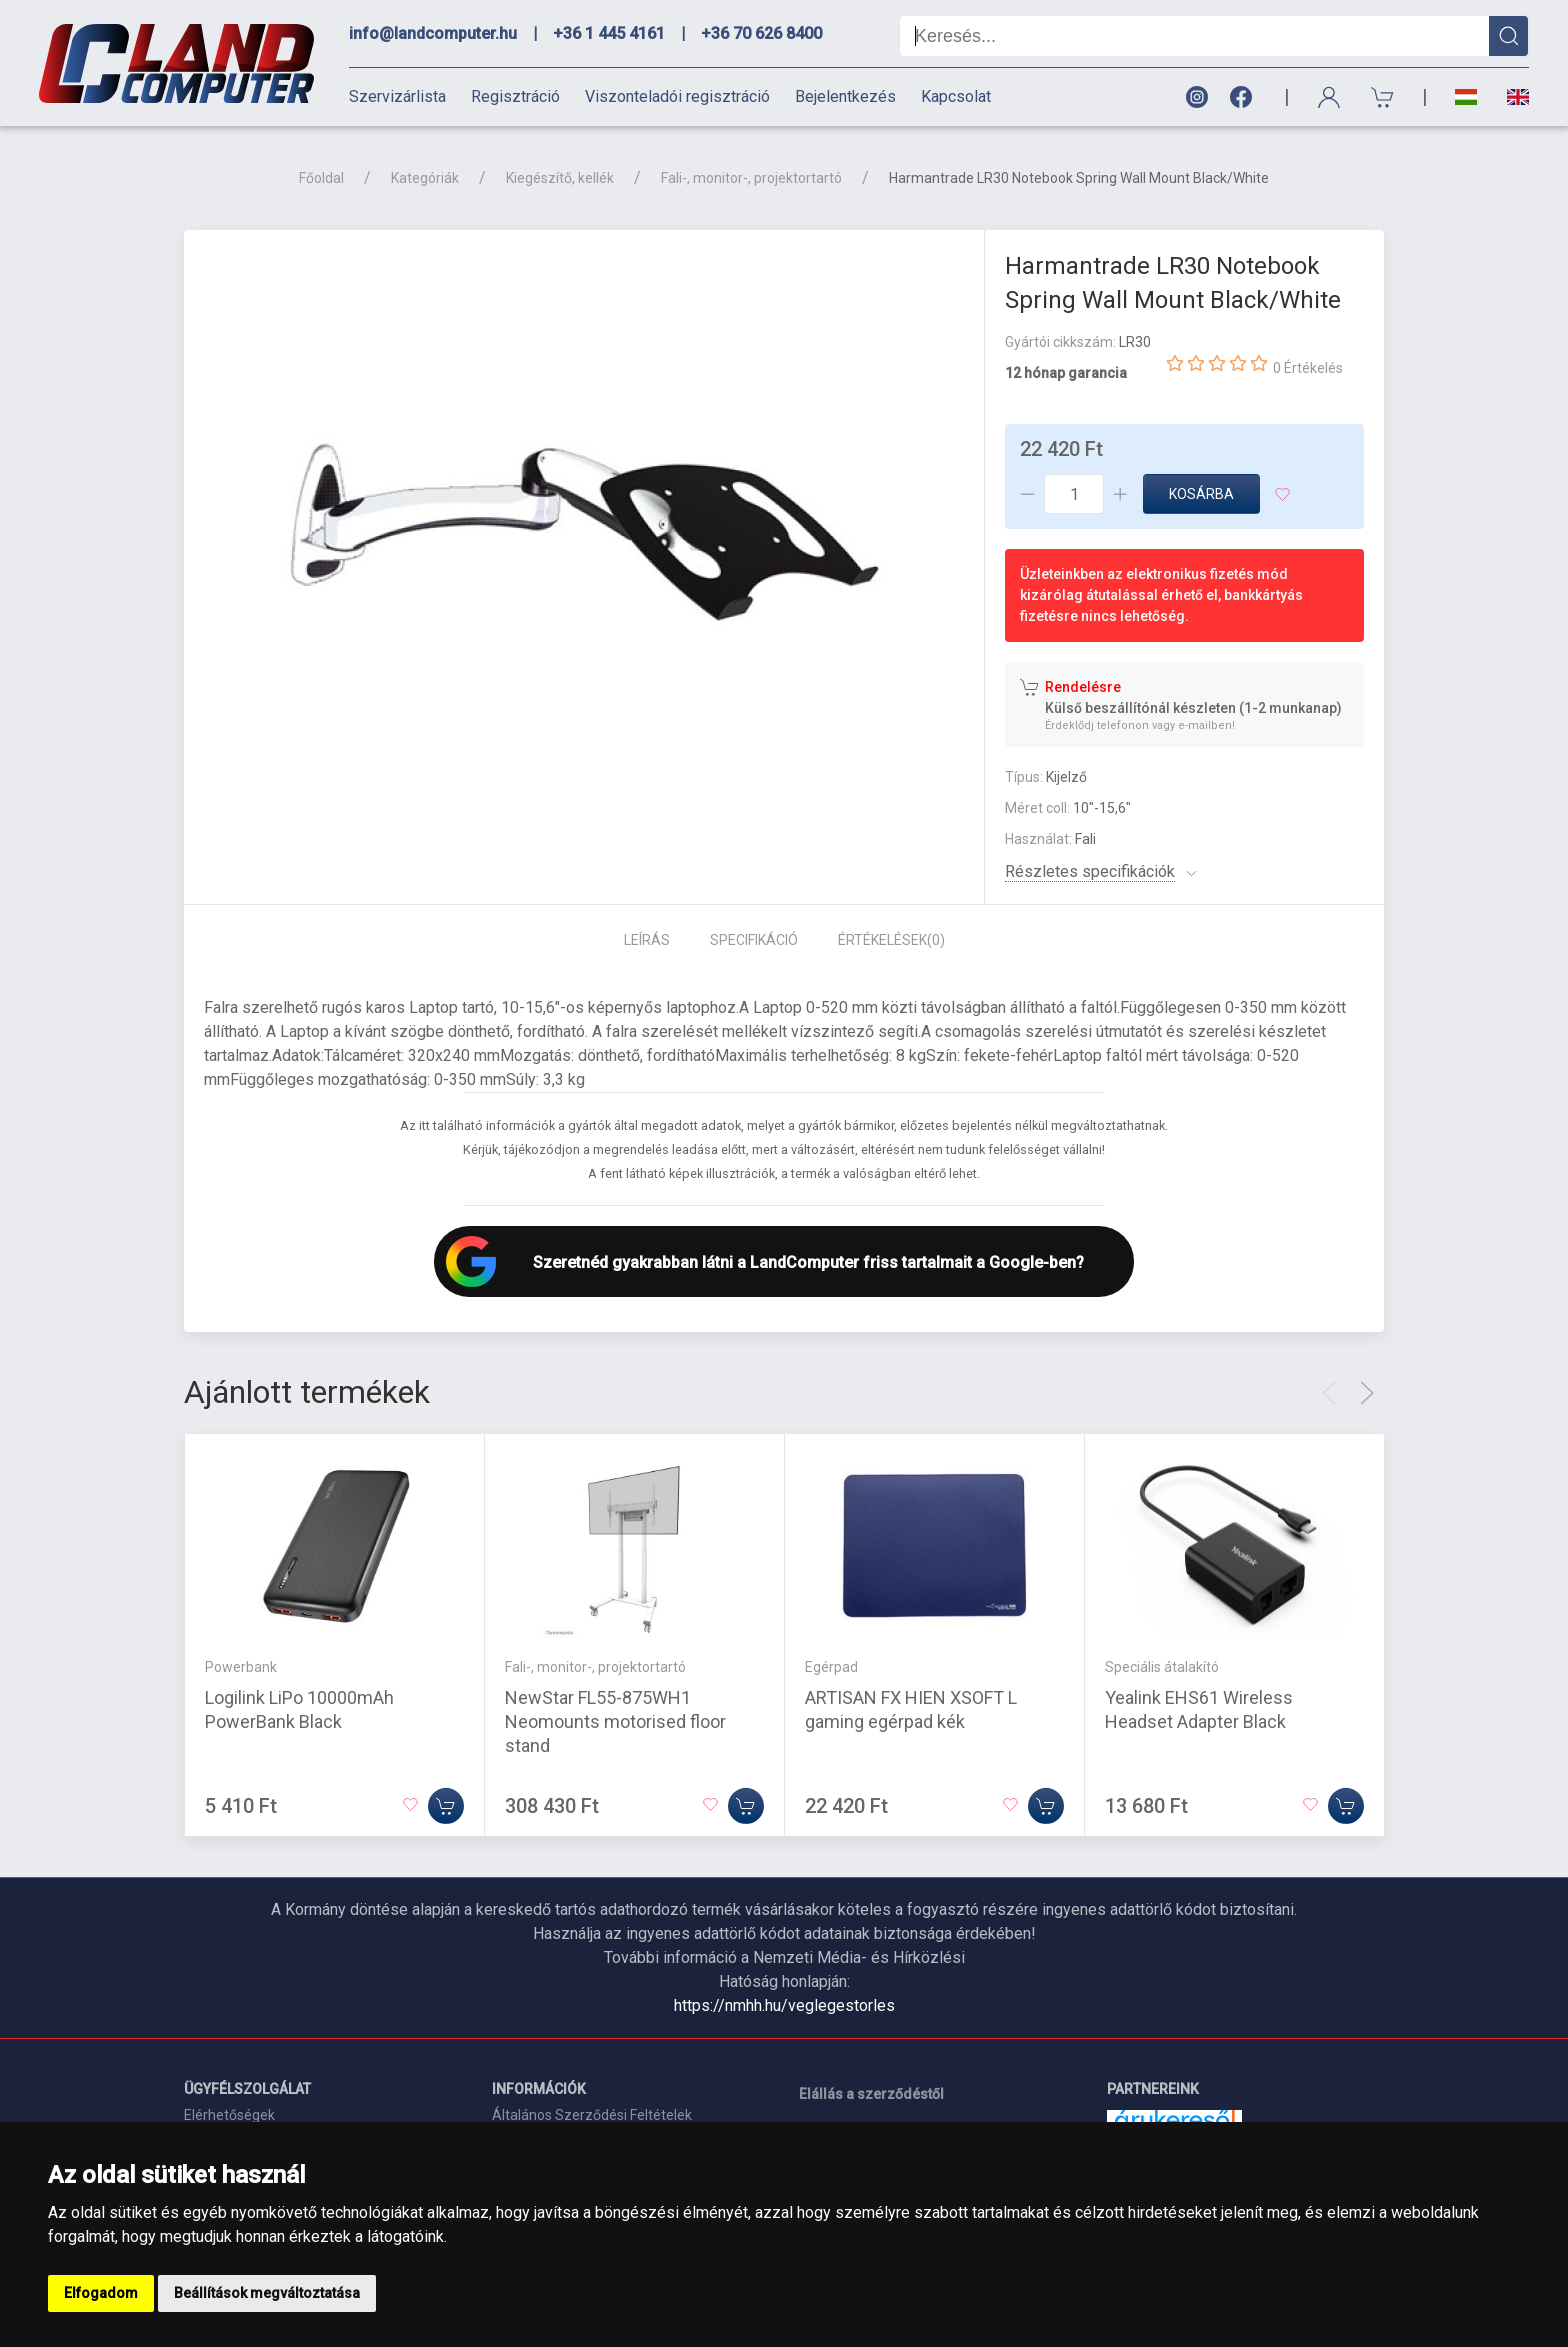  What do you see at coordinates (784, 2005) in the screenshot?
I see `https://nmhh.hu/veglegestorles` at bounding box center [784, 2005].